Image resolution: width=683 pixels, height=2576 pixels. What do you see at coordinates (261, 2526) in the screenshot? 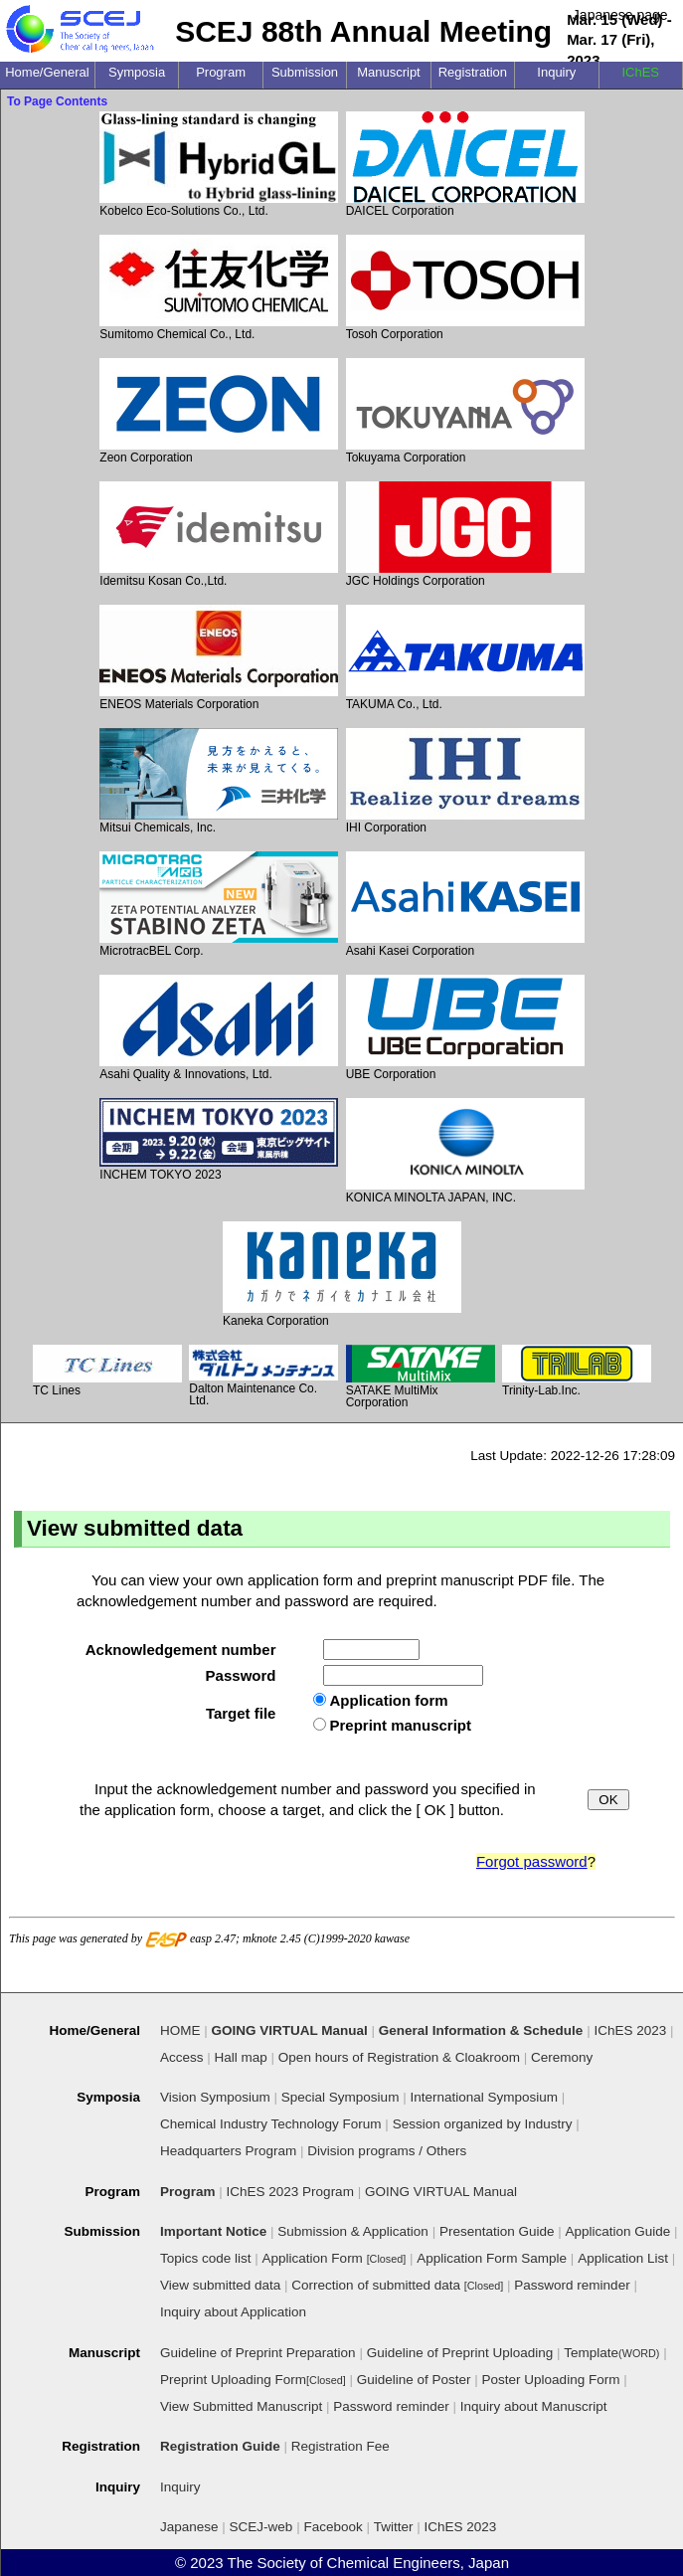
I see `SCEJ-web` at bounding box center [261, 2526].